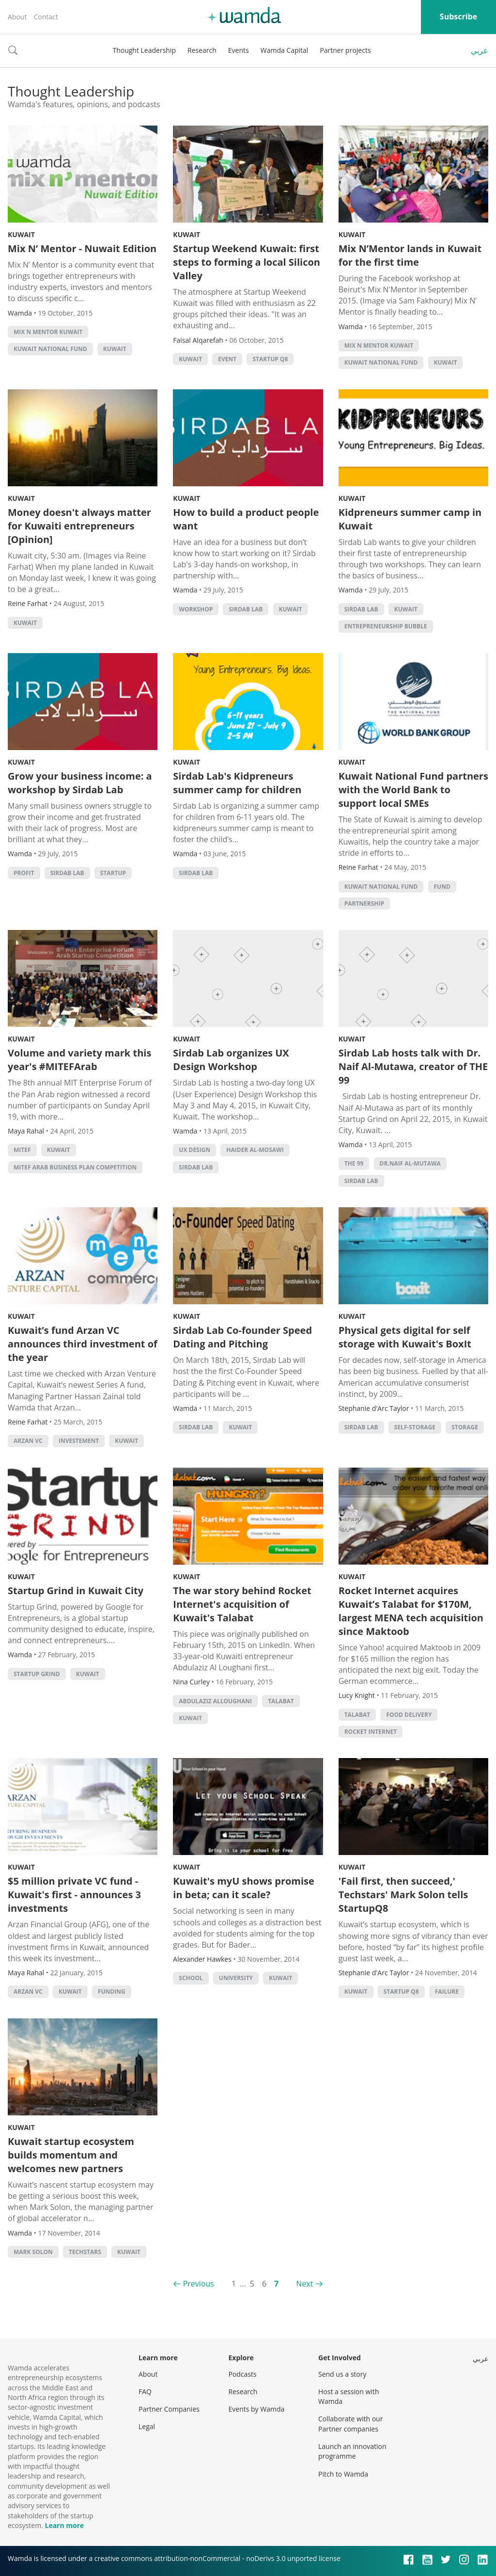  What do you see at coordinates (33, 2252) in the screenshot?
I see `mark solon` at bounding box center [33, 2252].